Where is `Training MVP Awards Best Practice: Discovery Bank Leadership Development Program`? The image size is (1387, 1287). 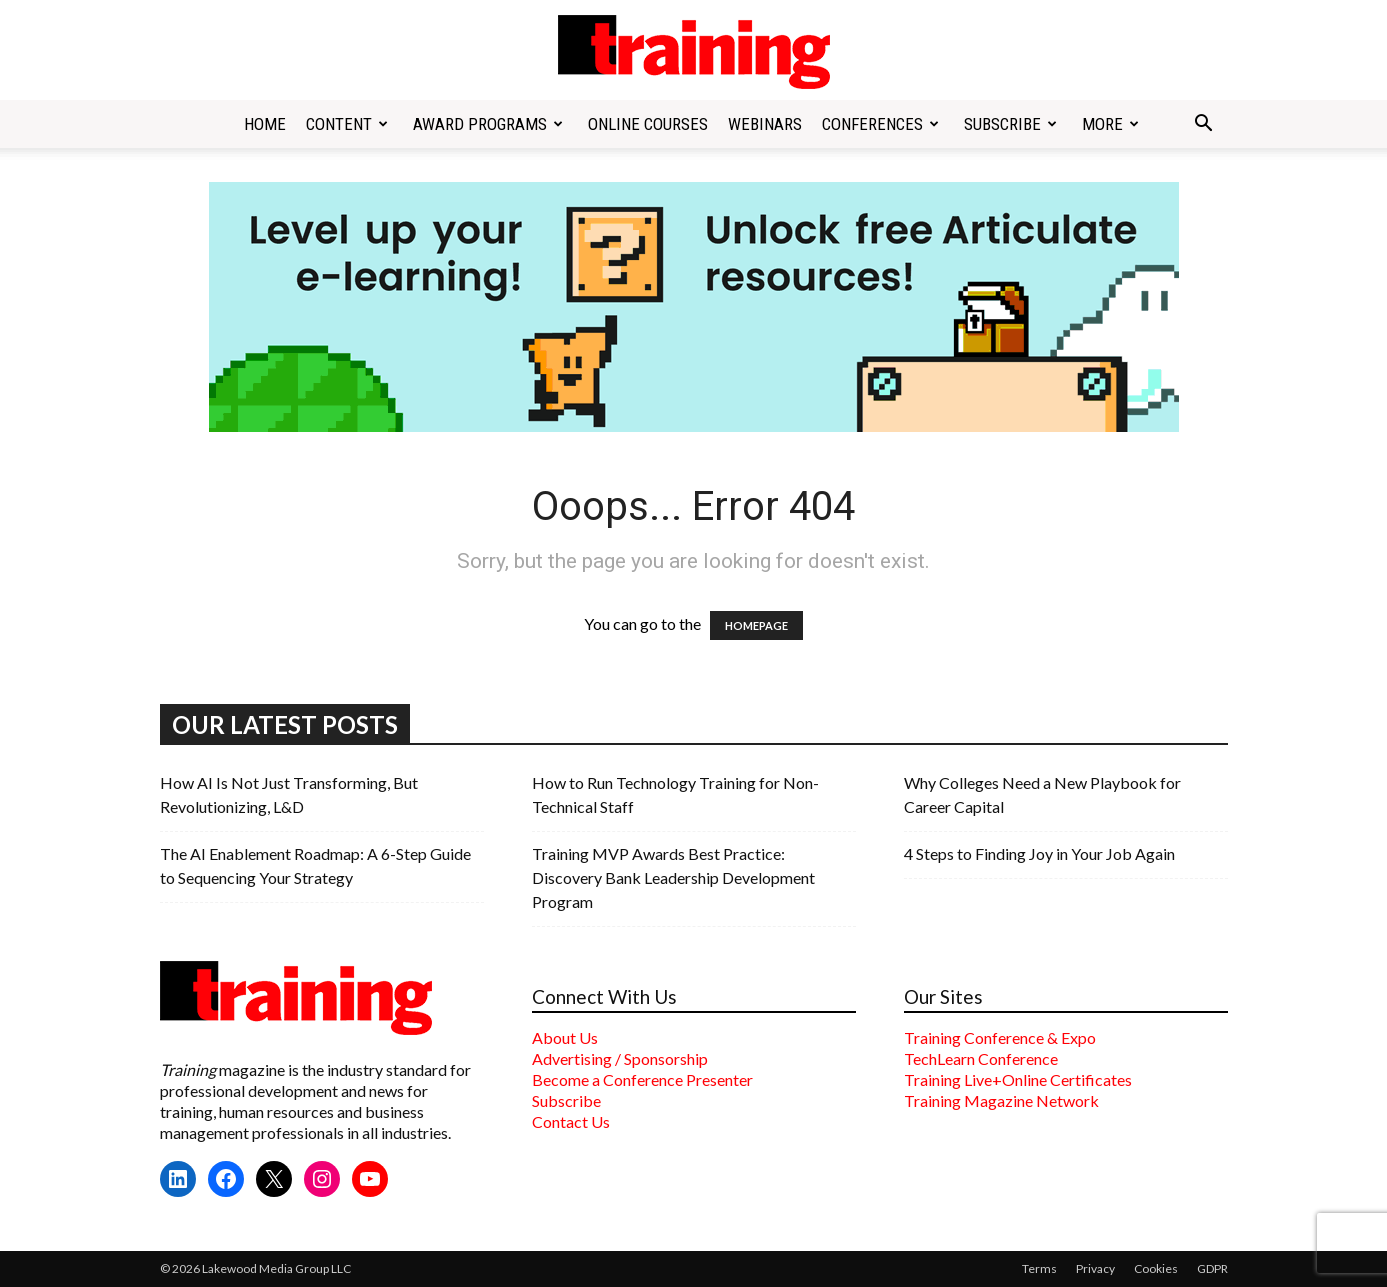
Training MVP Awards Best Practice: Discovery Bank Leadership Development Program is located at coordinates (673, 877).